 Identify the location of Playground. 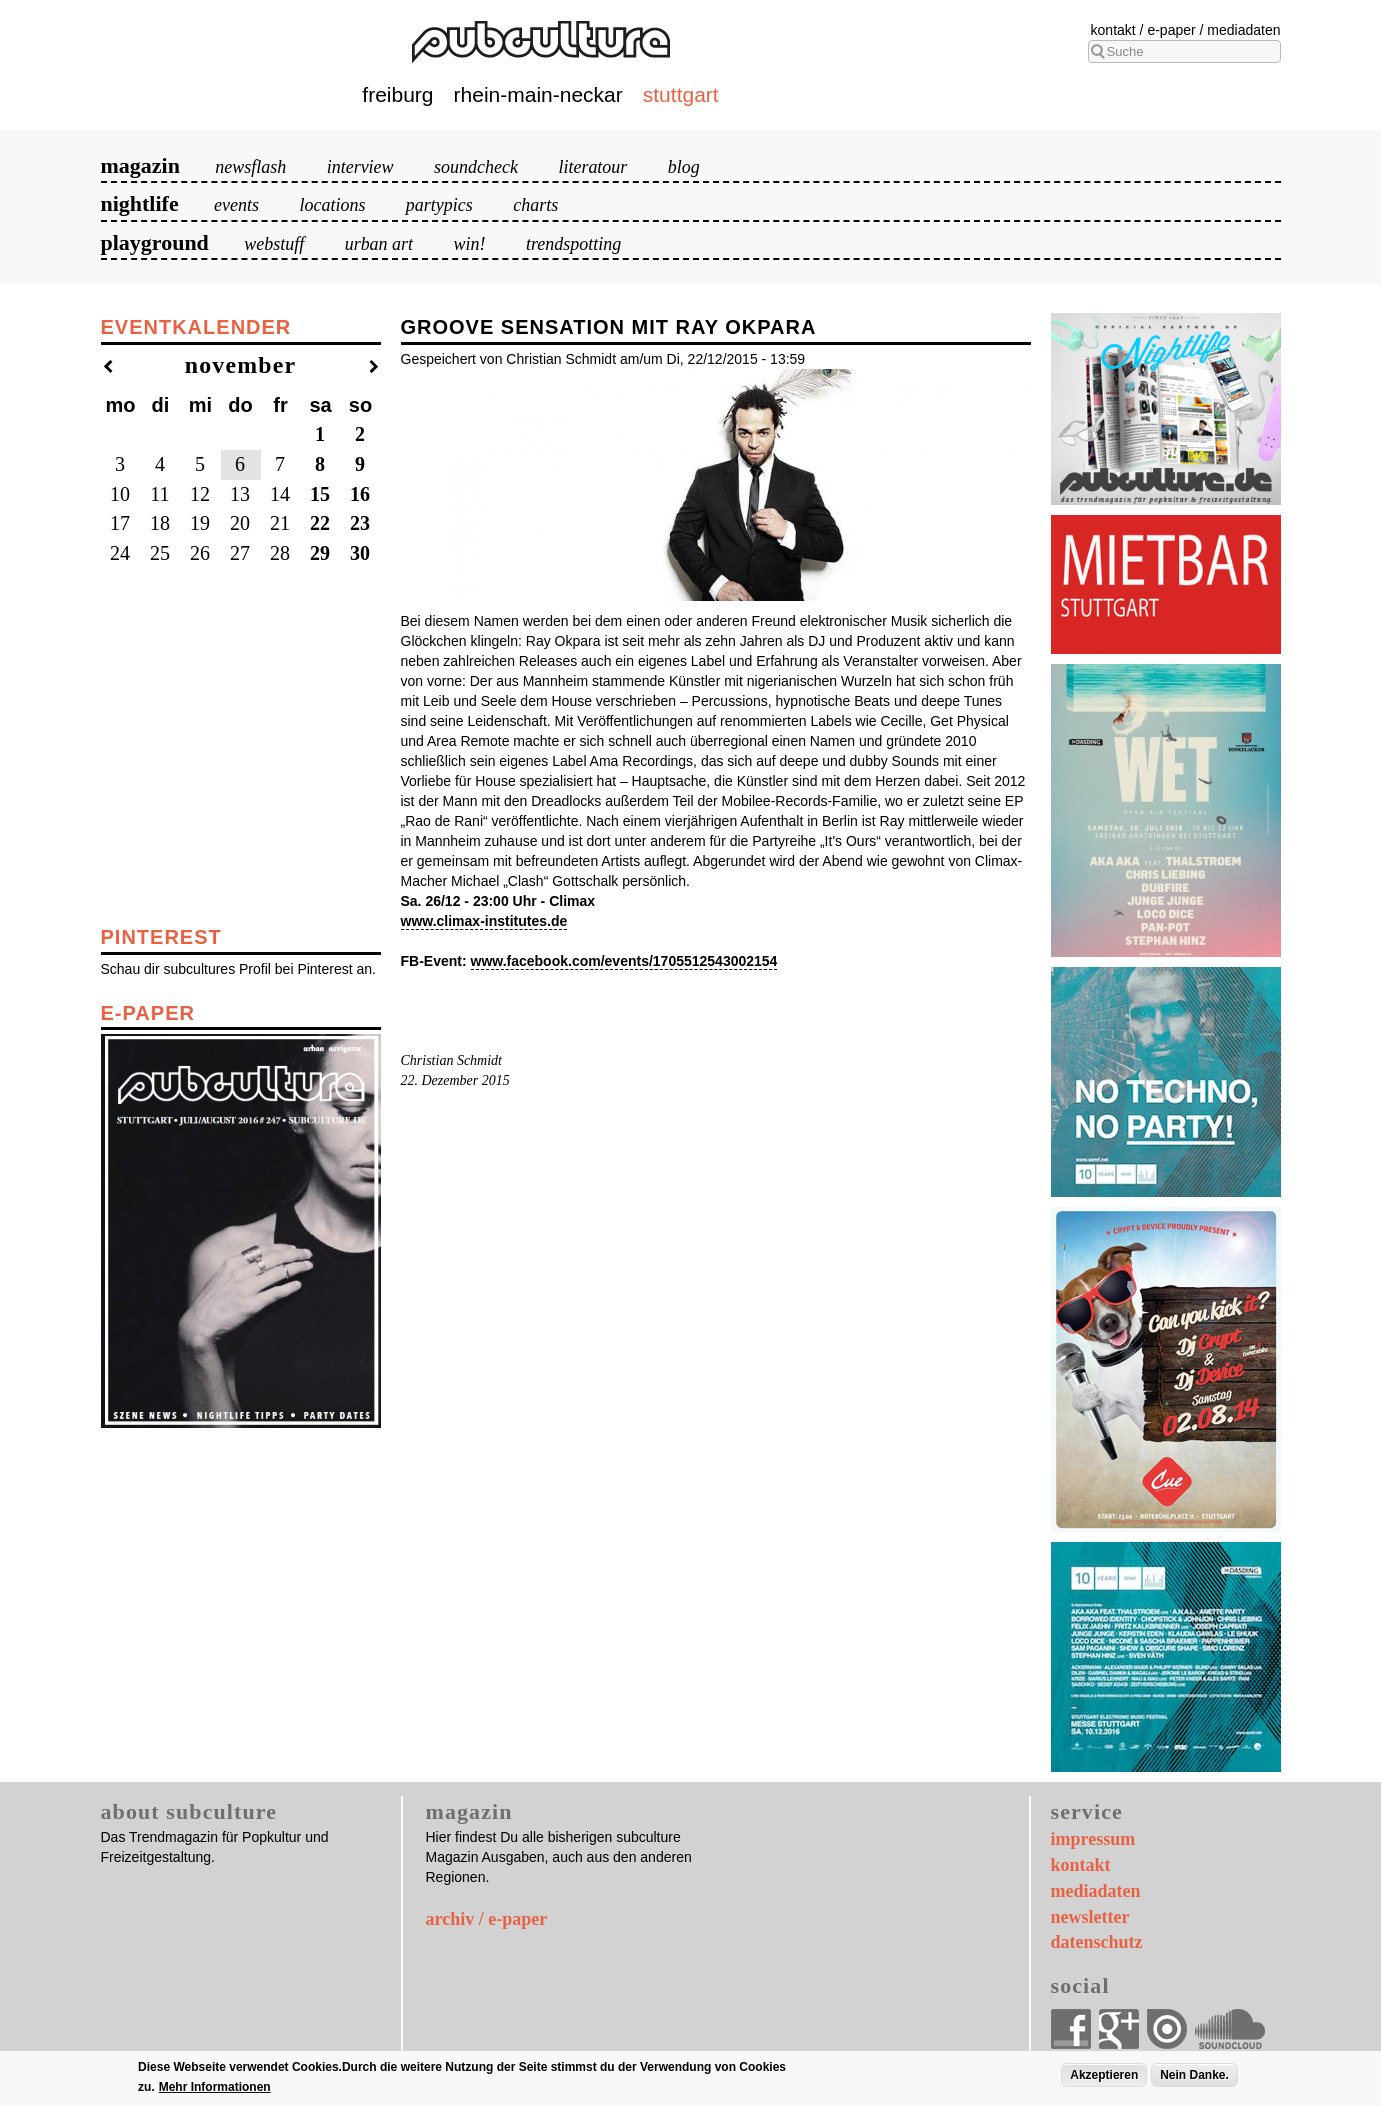
(155, 242).